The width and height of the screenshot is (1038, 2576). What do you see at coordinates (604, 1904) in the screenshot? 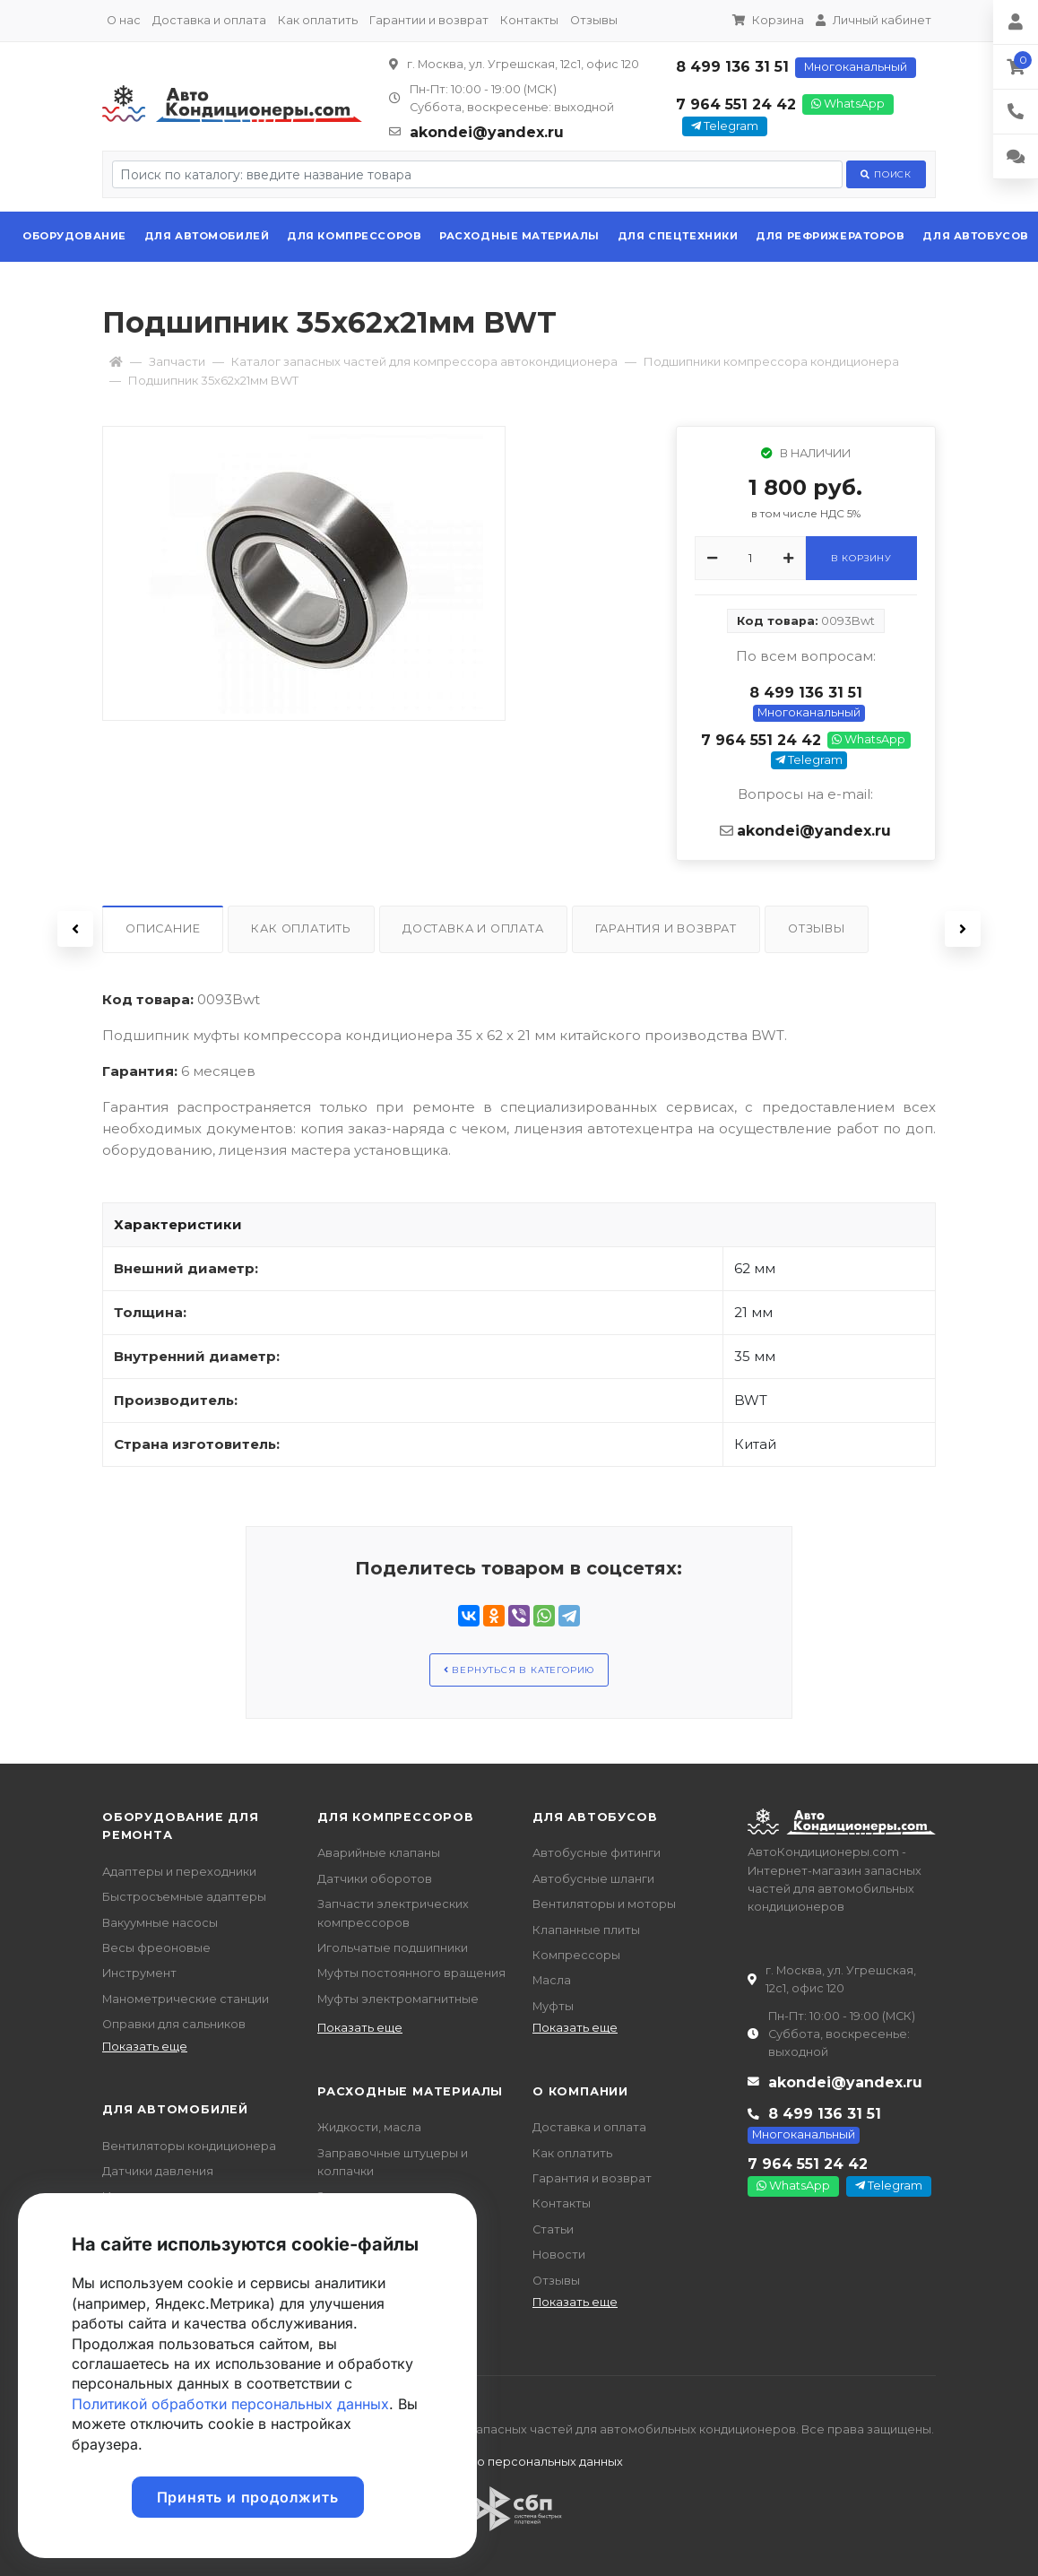
I see `Вентиляторы и моторы` at bounding box center [604, 1904].